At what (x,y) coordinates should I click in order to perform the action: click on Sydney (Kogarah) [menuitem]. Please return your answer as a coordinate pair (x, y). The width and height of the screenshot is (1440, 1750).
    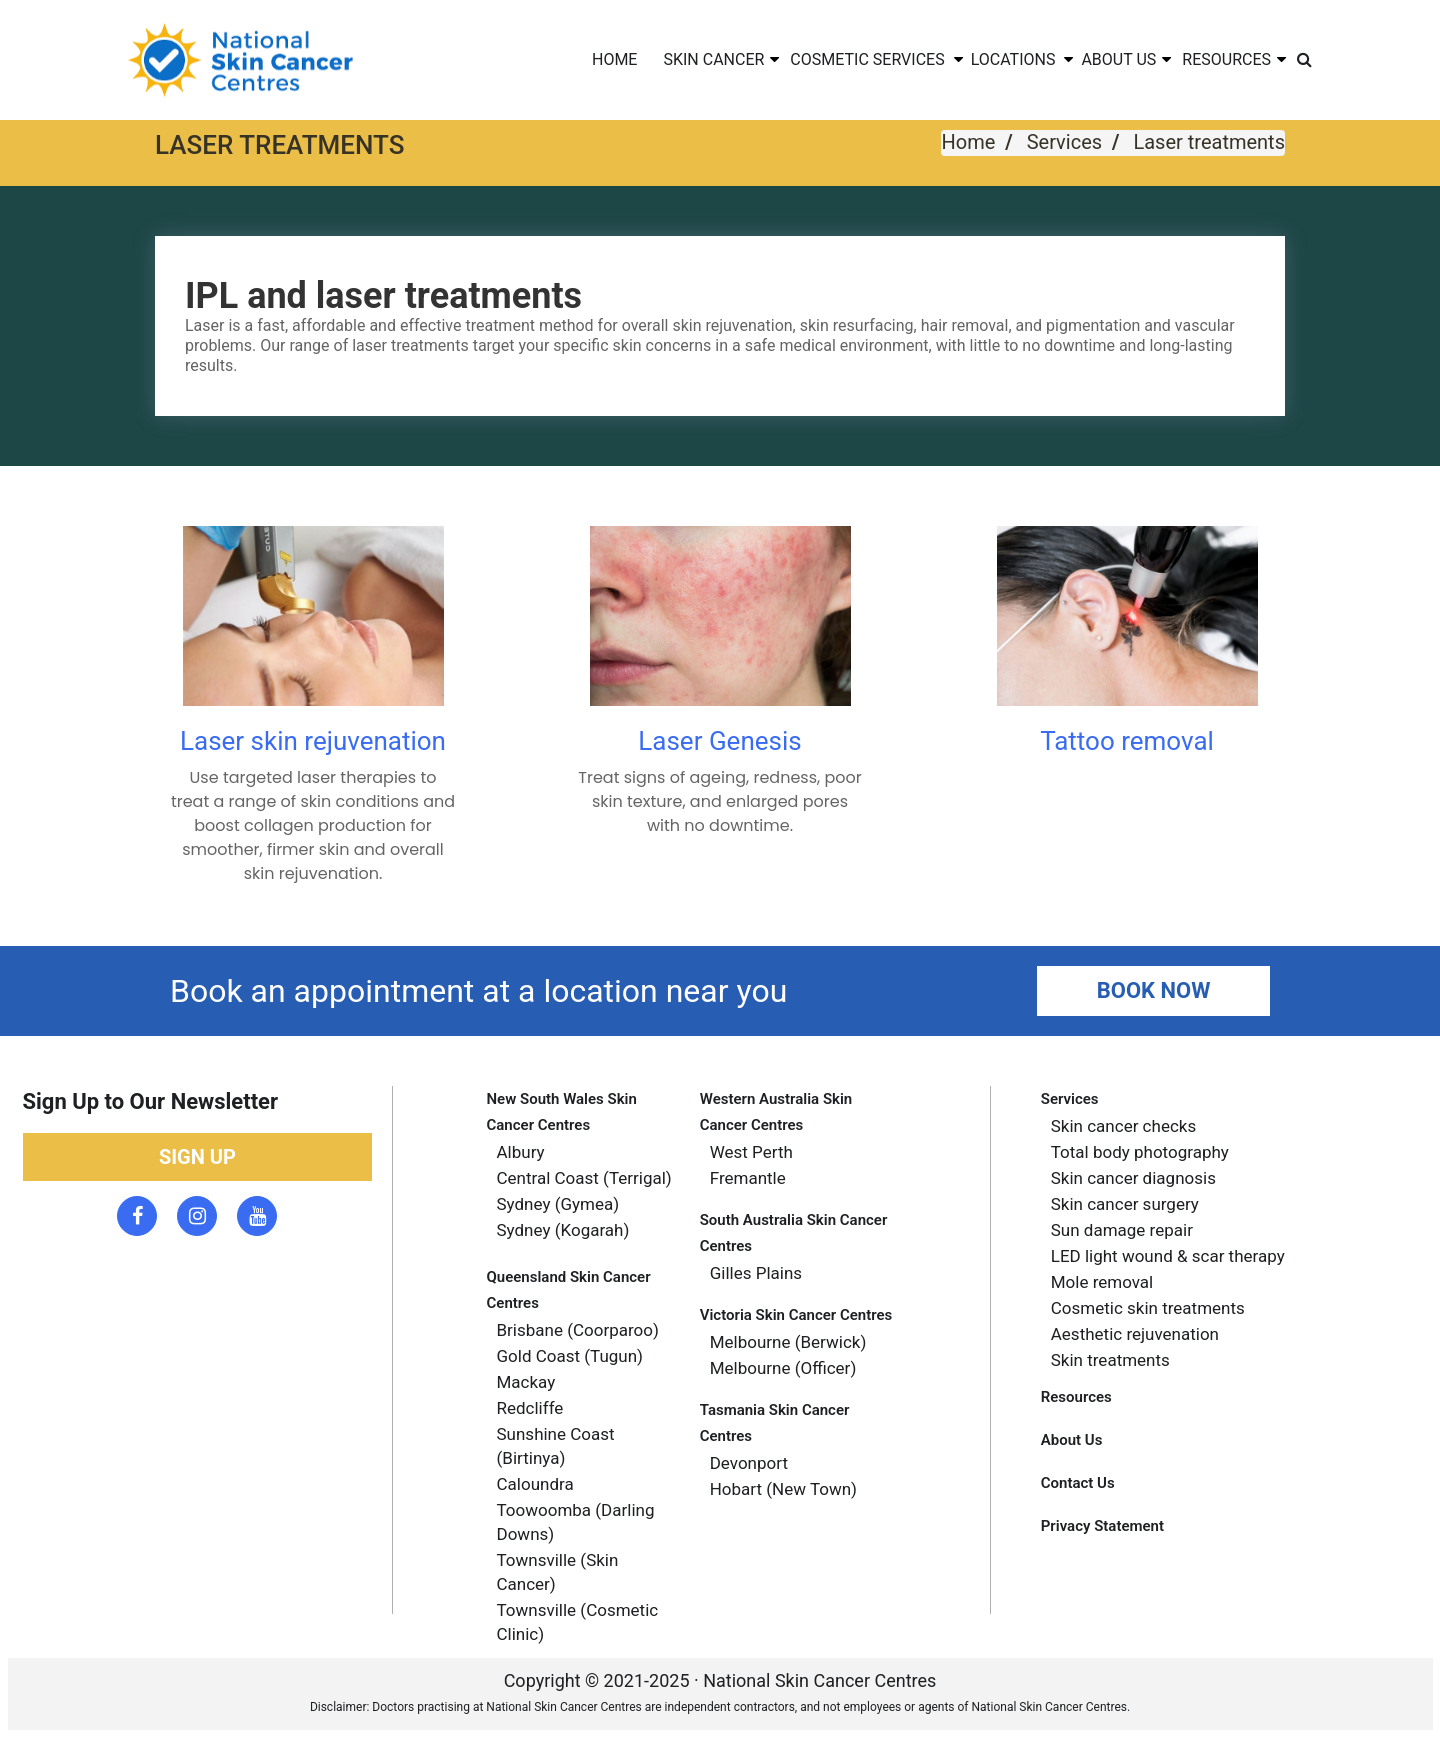
    Looking at the image, I should click on (563, 1230).